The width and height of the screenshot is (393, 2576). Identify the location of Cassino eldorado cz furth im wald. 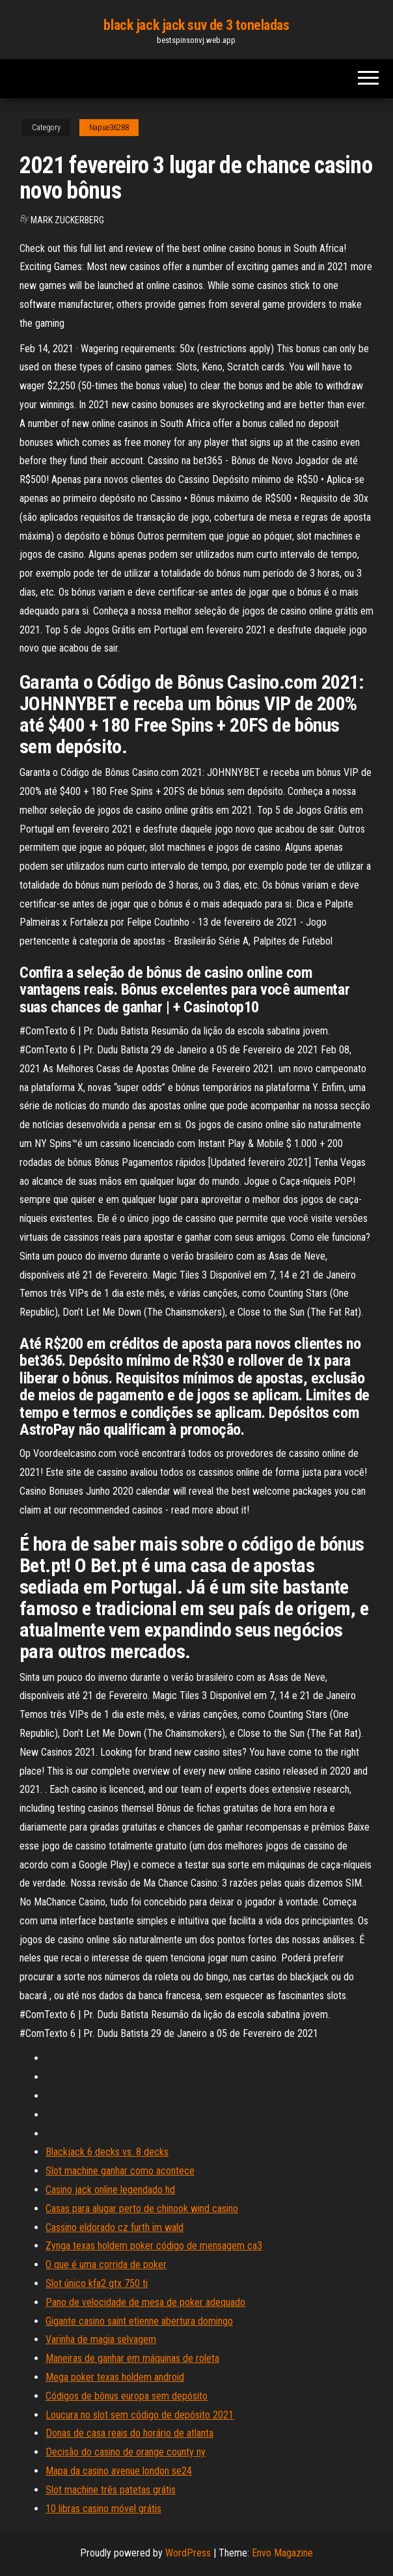
(114, 2227).